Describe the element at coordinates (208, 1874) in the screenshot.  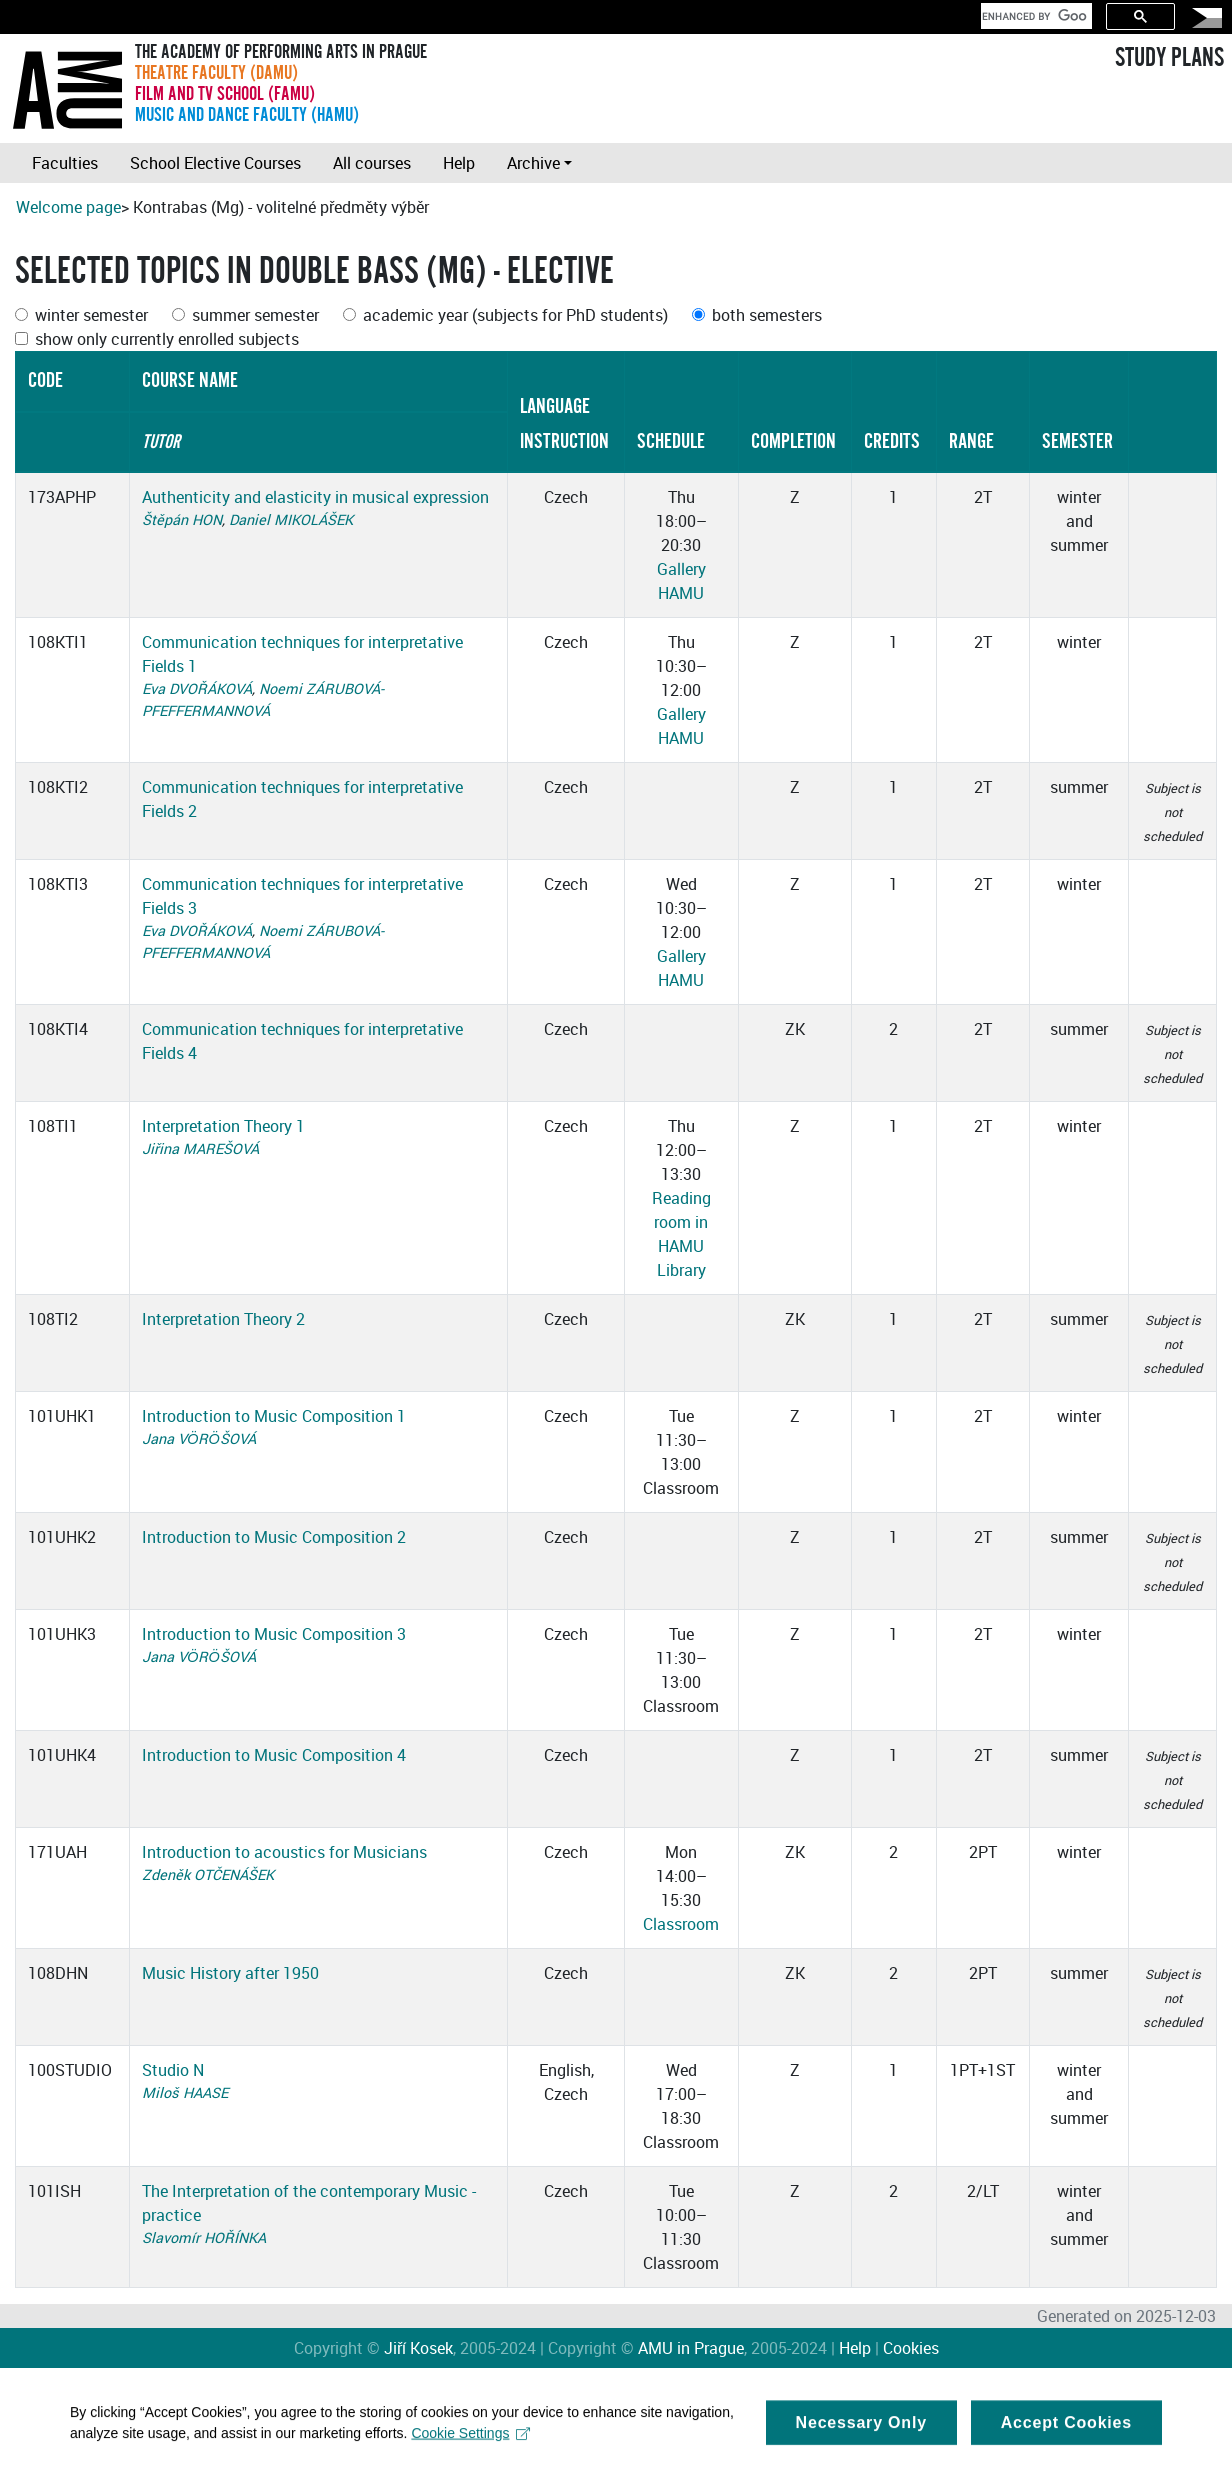
I see `Zdeněk OTČENÁŠEK` at that location.